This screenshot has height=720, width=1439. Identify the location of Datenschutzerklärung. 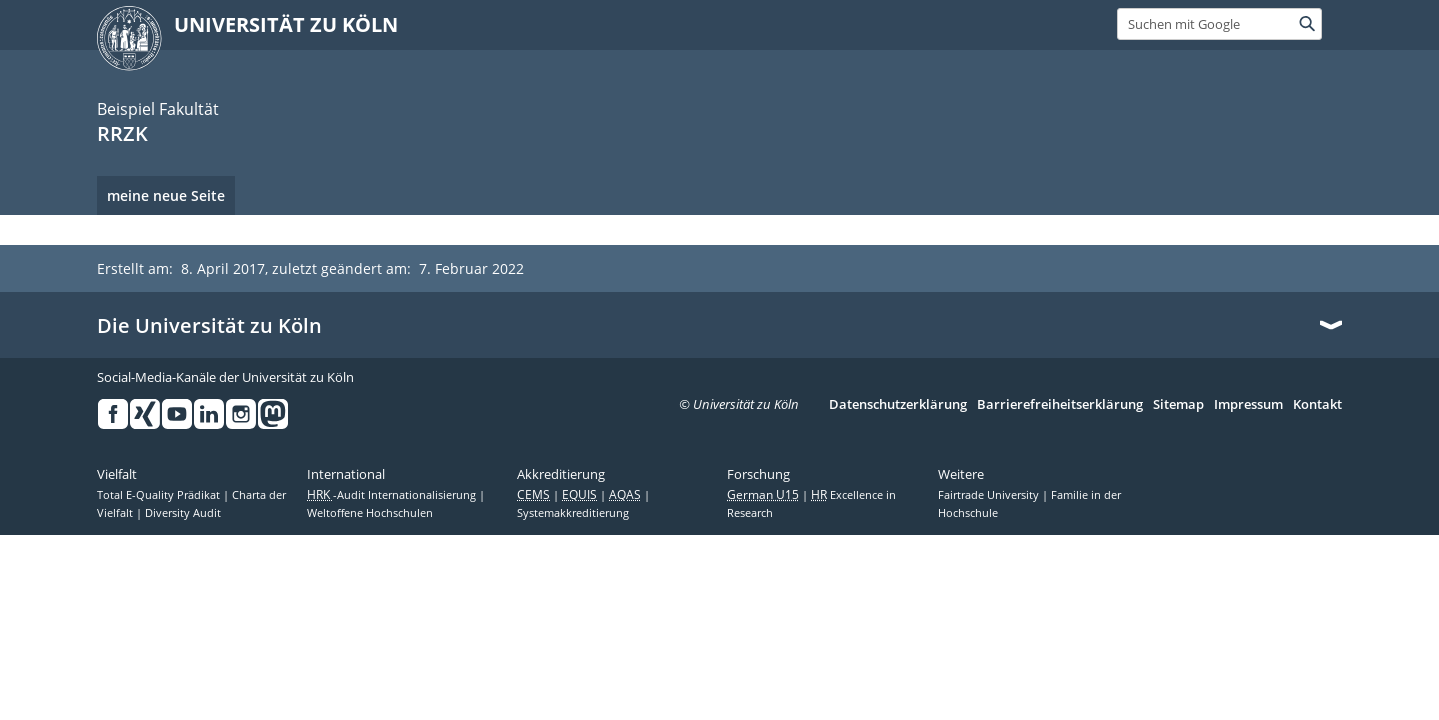
(898, 405).